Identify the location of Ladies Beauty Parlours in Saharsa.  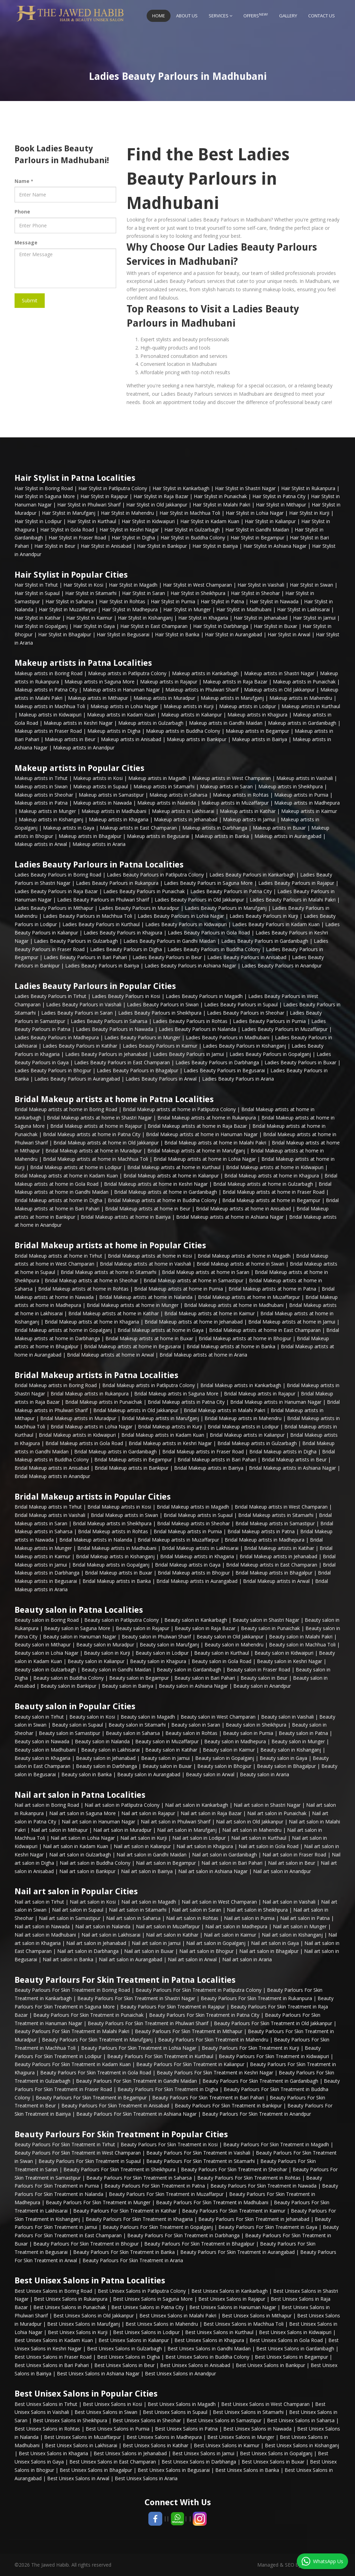
(109, 1021).